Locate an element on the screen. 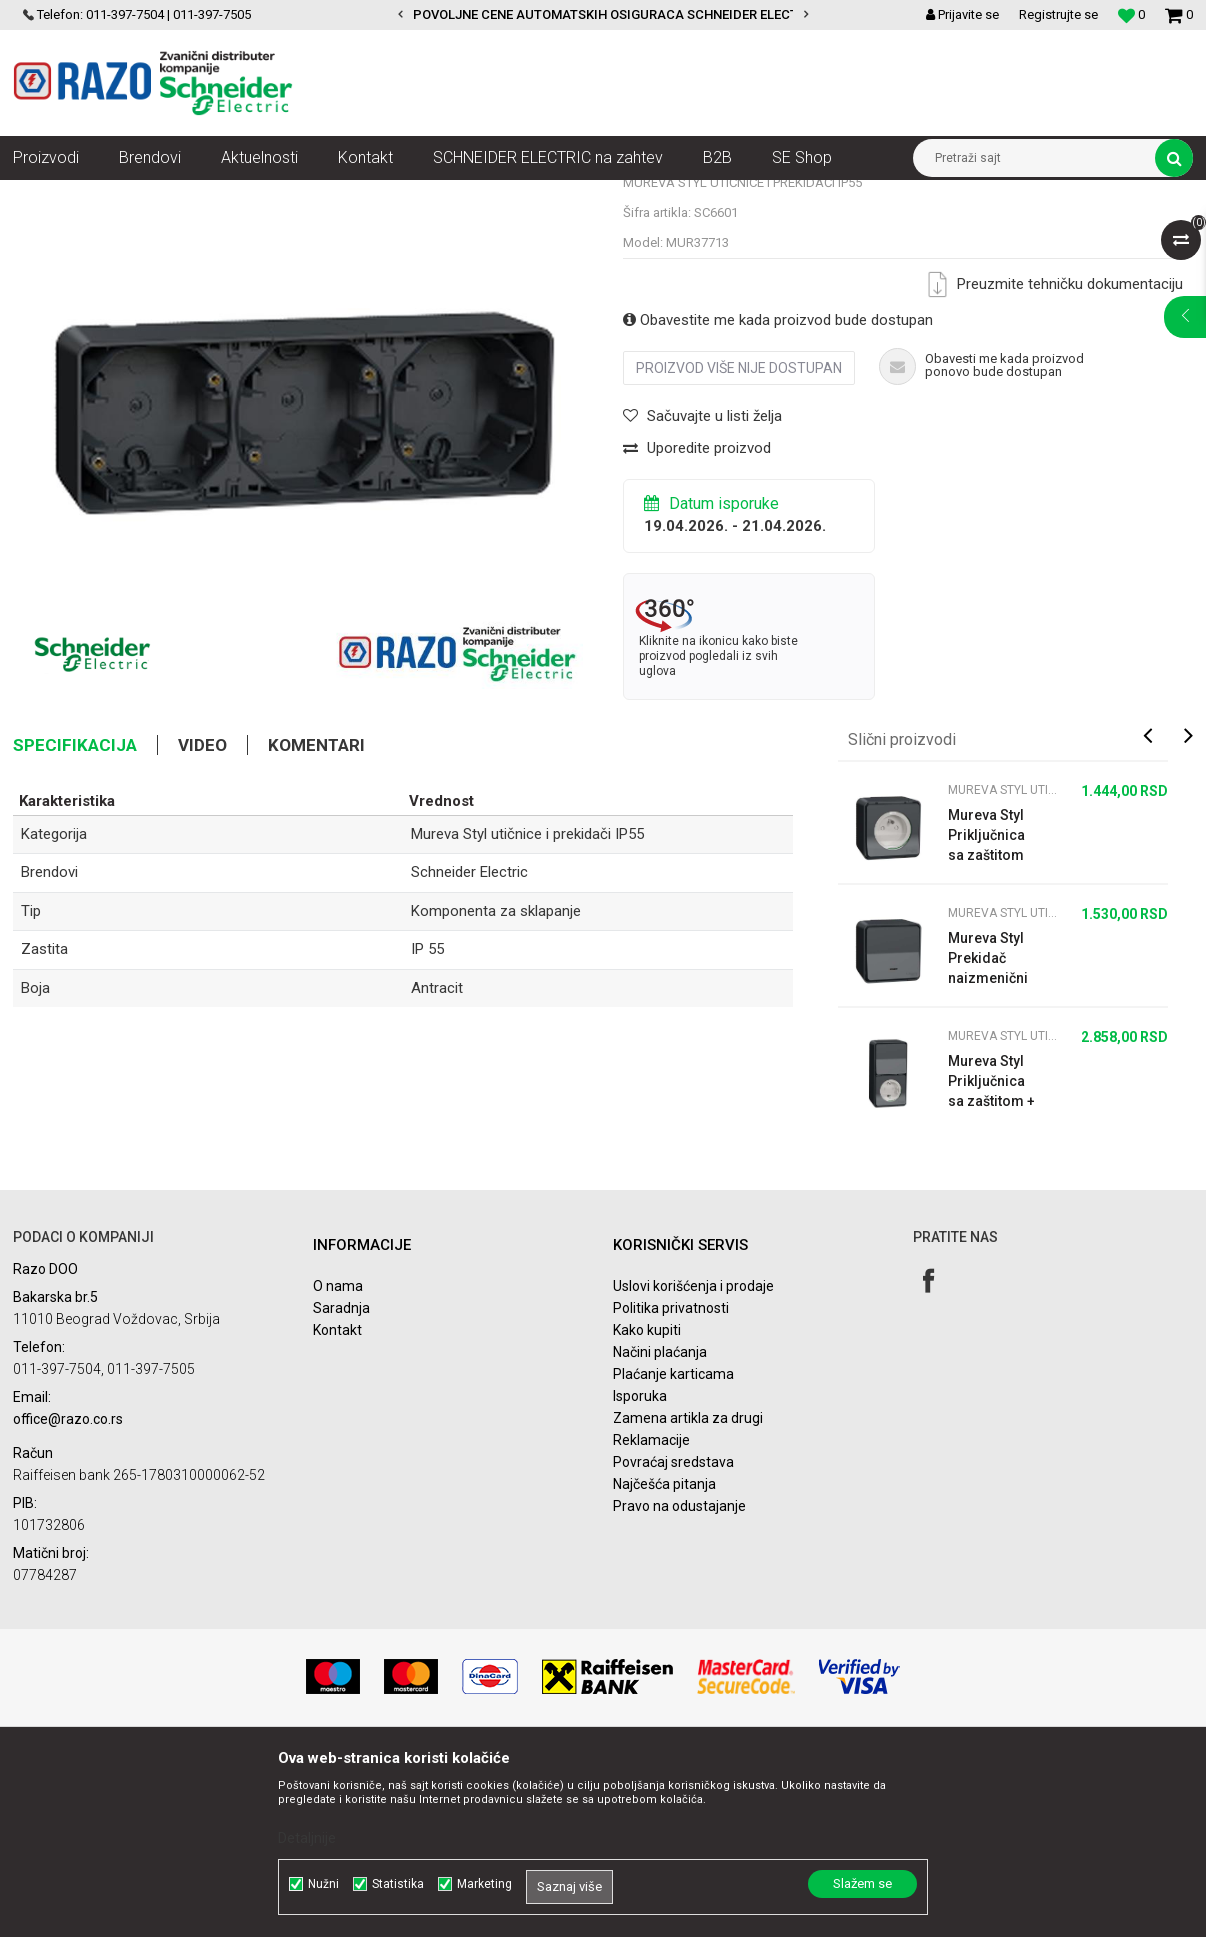  Zamena artikla za drugi is located at coordinates (688, 1598).